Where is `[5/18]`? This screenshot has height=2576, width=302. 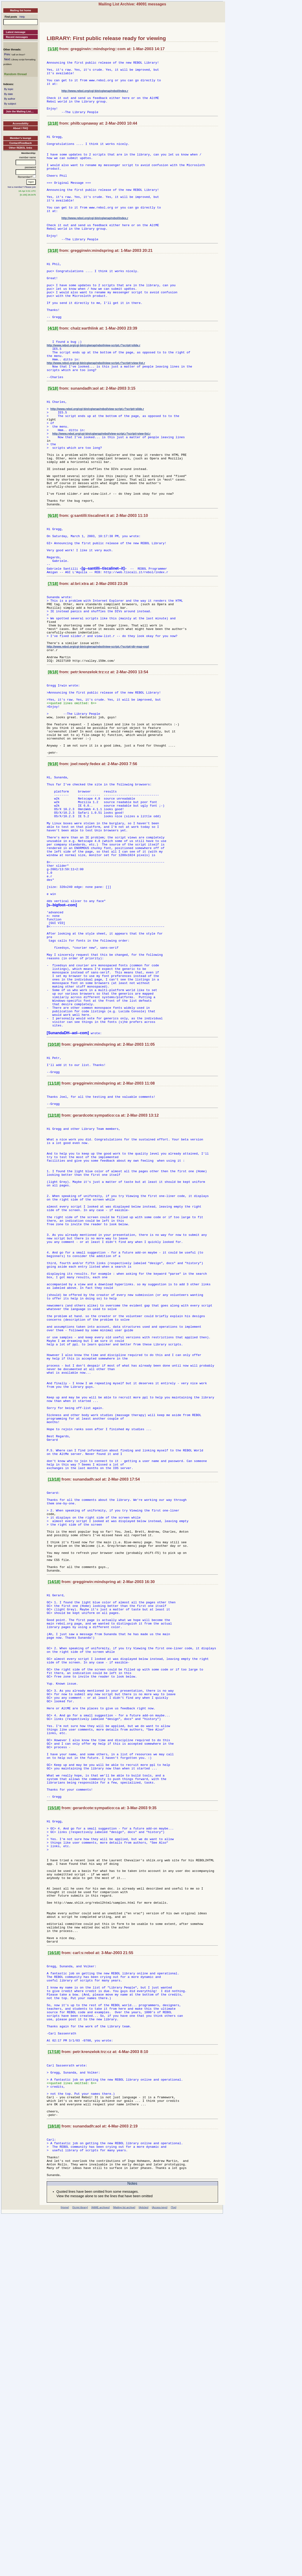
[5/18] is located at coordinates (53, 442).